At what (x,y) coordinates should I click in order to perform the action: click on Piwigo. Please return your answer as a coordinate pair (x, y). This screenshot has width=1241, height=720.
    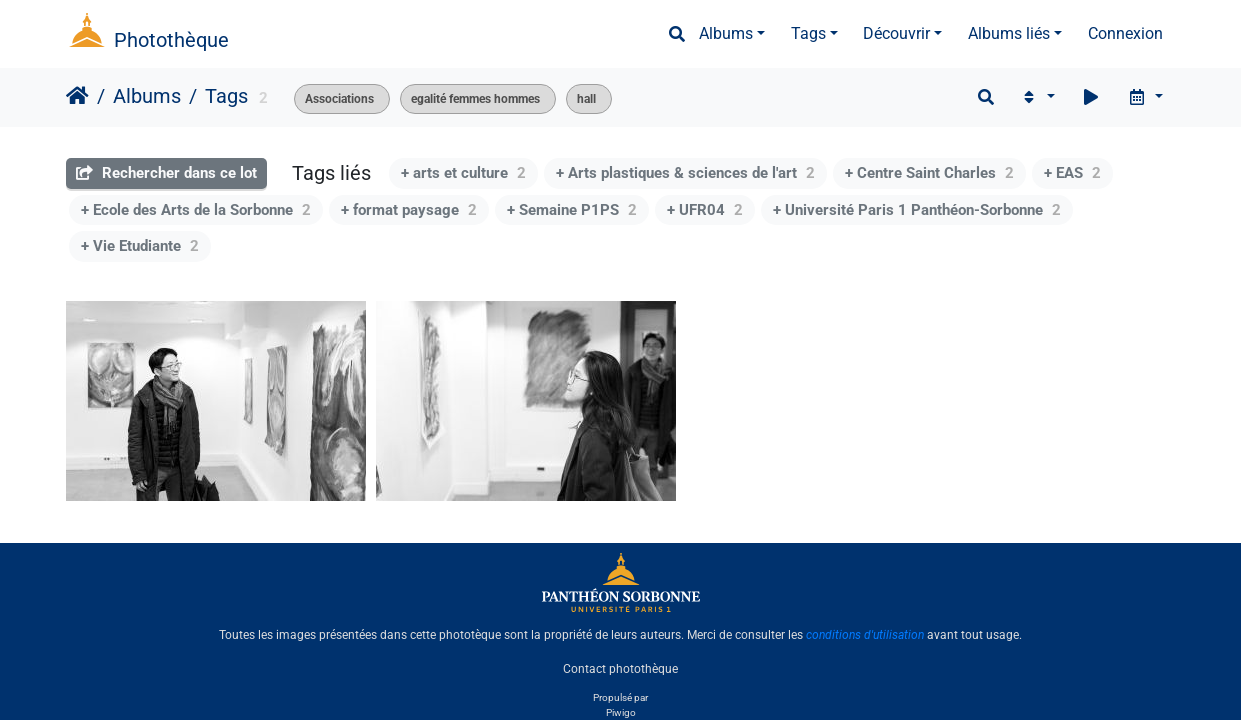
    Looking at the image, I should click on (621, 712).